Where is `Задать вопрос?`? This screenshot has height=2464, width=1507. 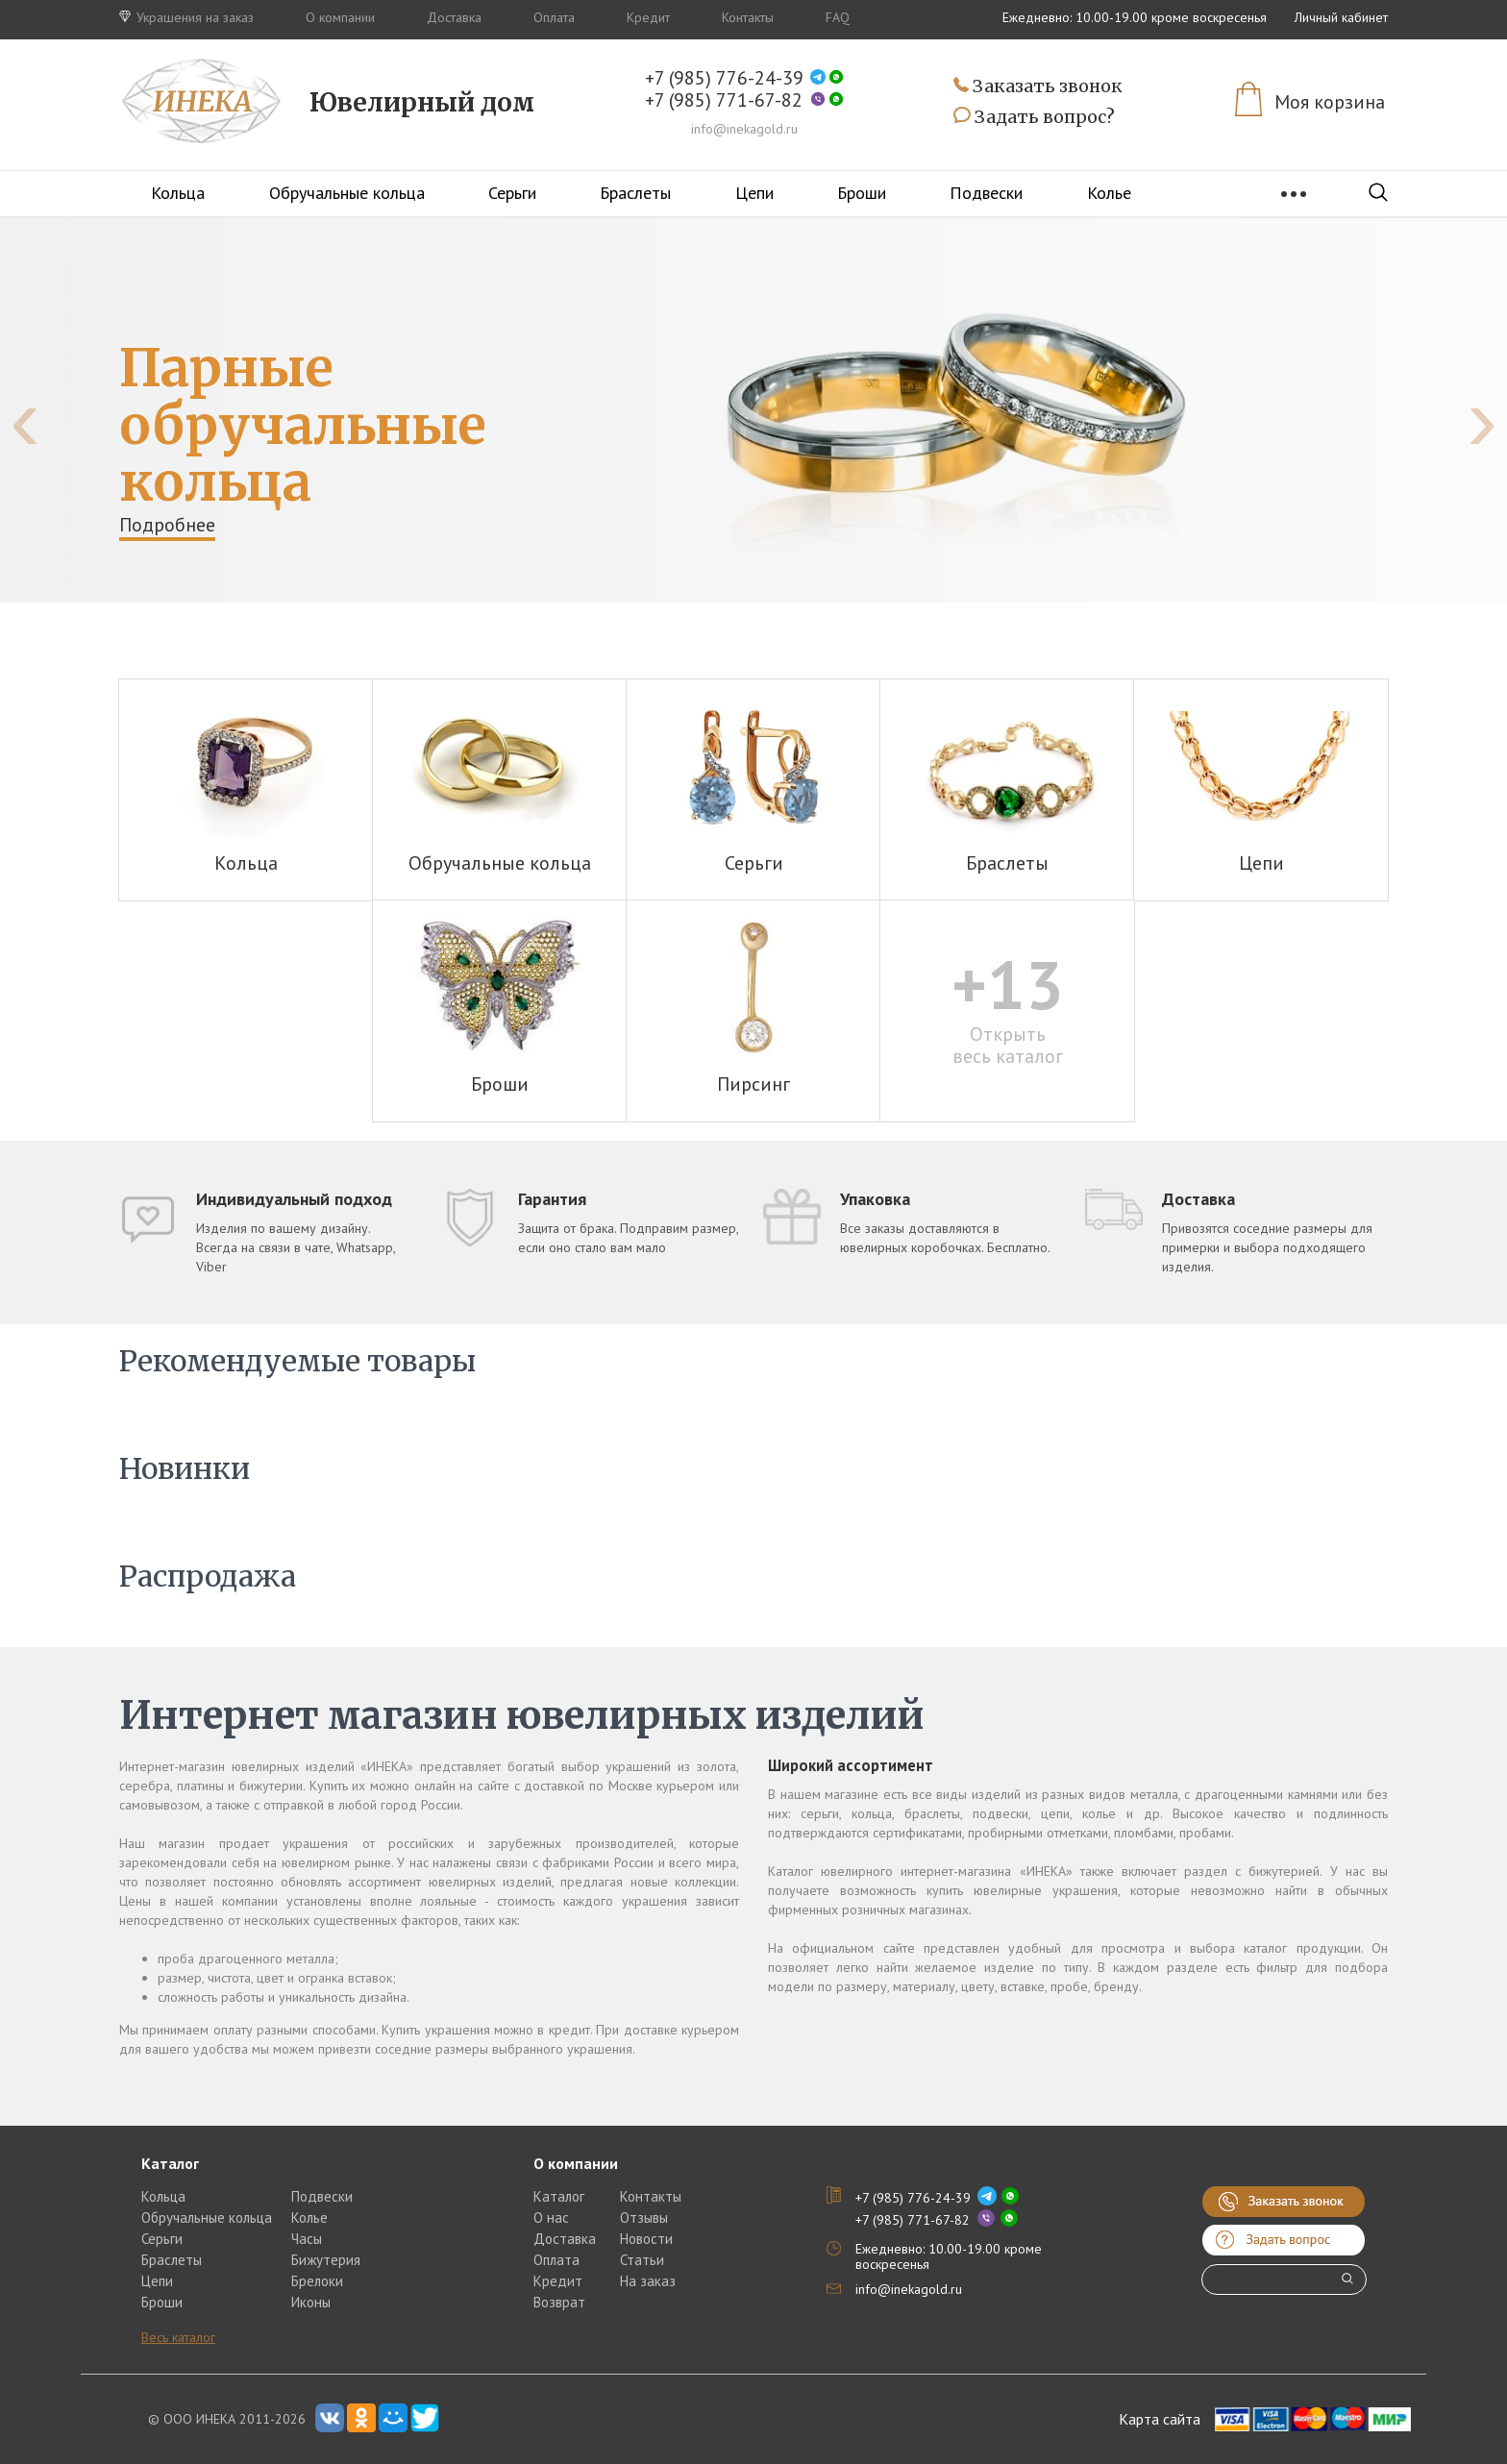 Задать вопрос? is located at coordinates (1034, 117).